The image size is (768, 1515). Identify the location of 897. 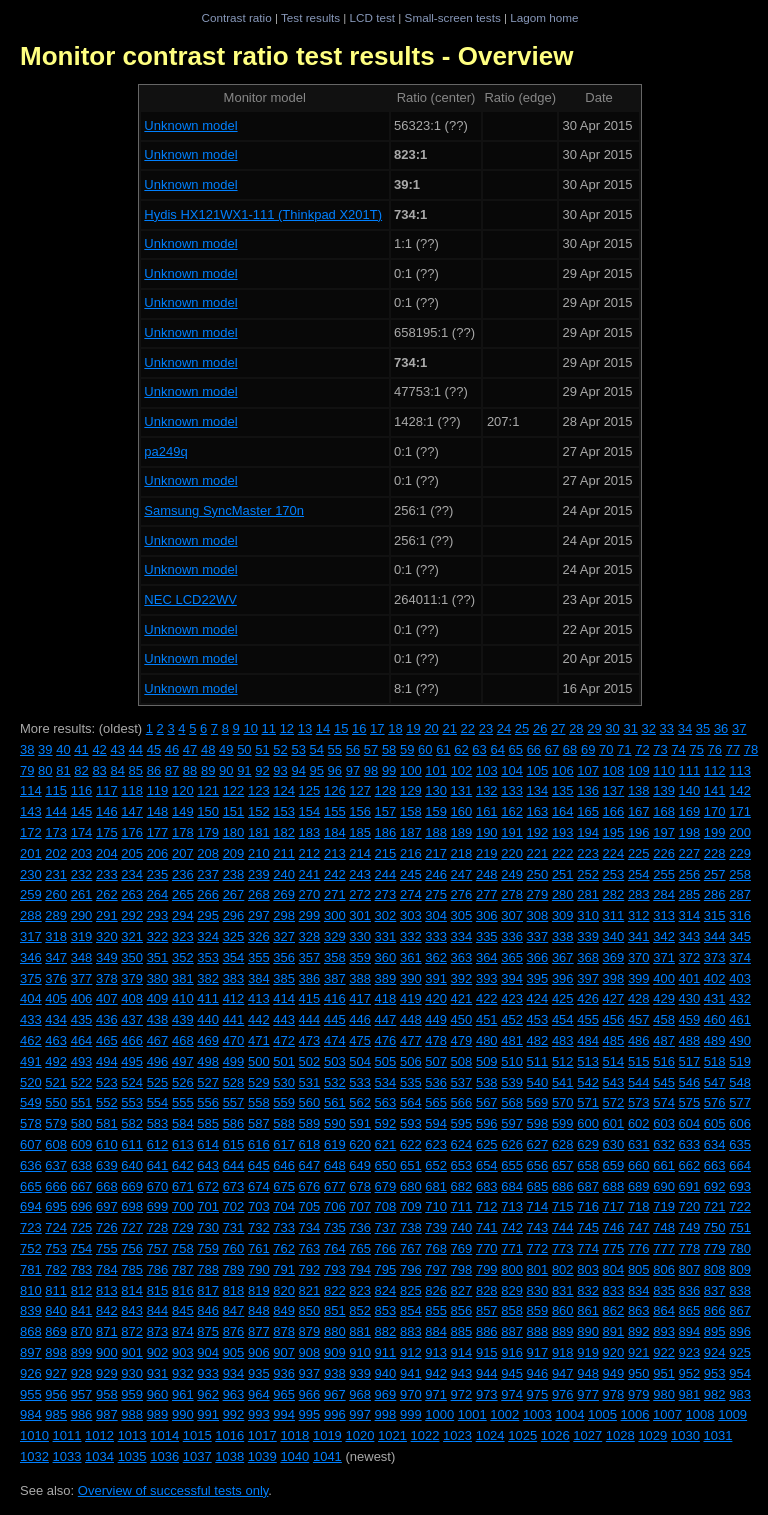
(31, 1352).